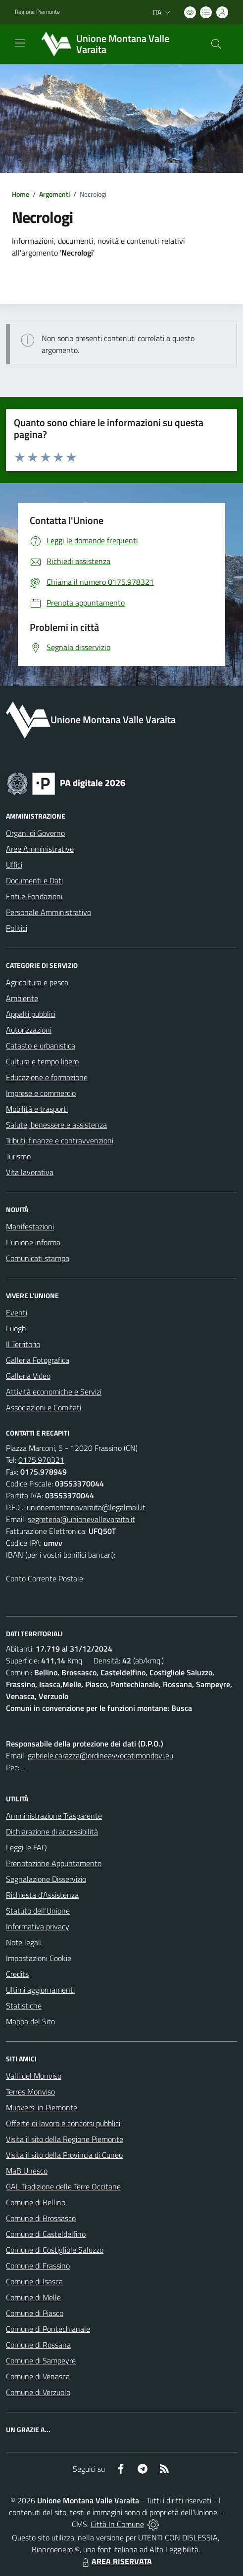  Describe the element at coordinates (216, 44) in the screenshot. I see `[Cerca nel sito]` at that location.